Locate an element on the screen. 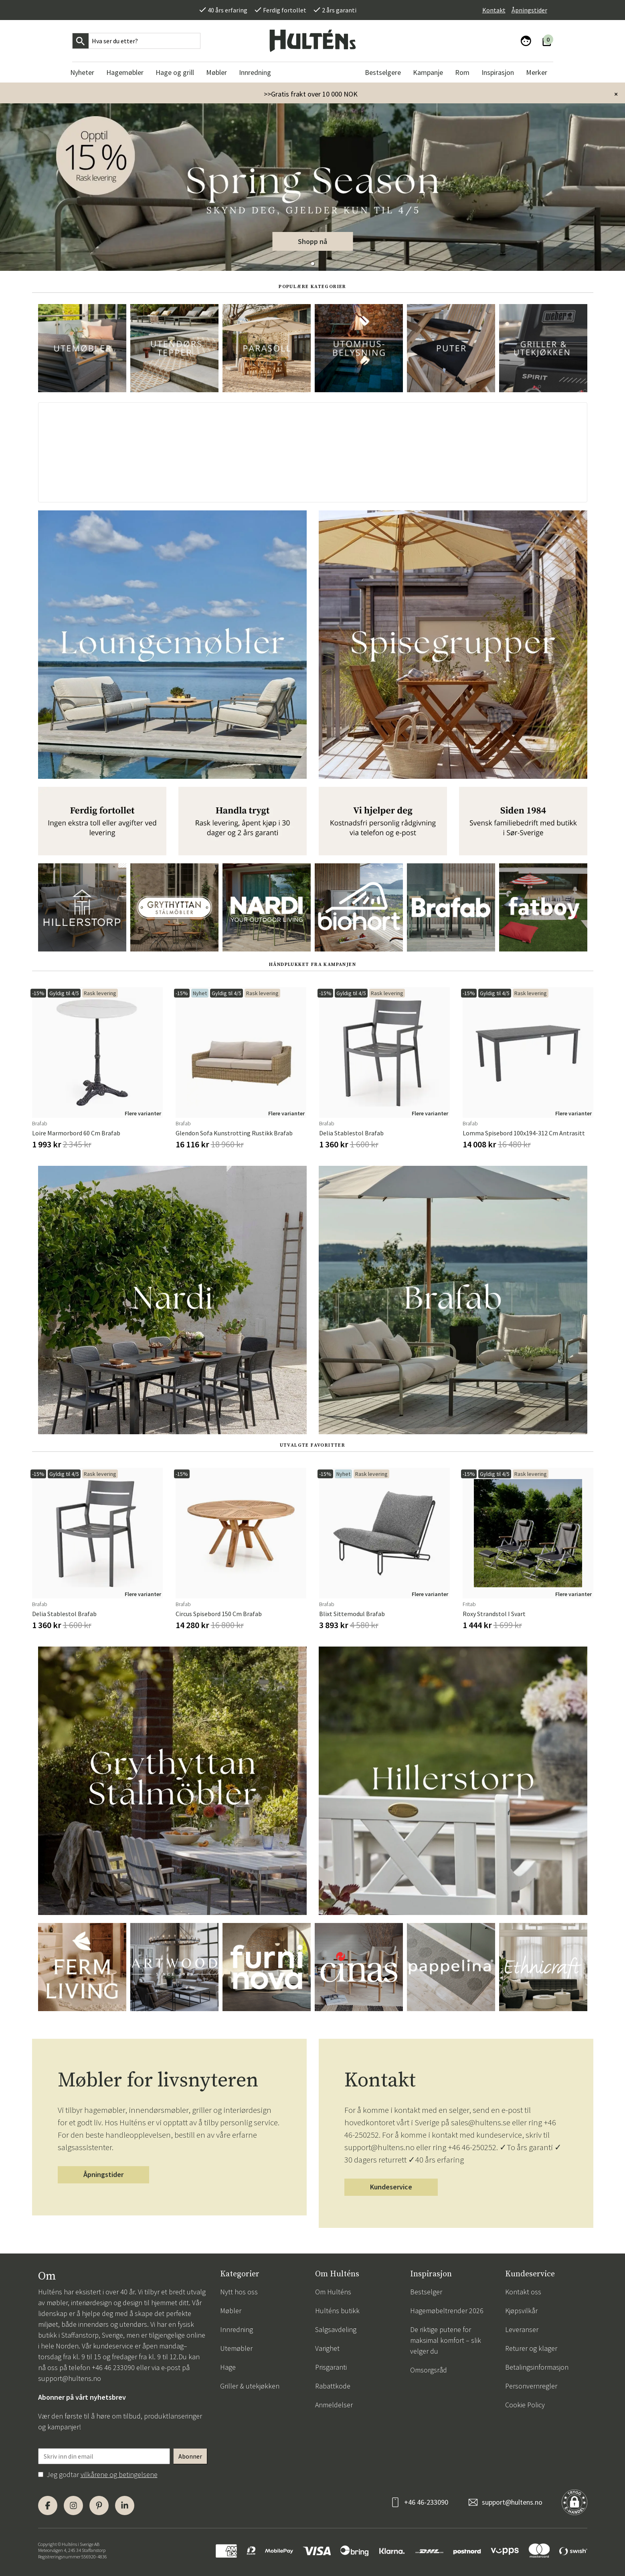 The height and width of the screenshot is (2576, 625). Kontakt oss is located at coordinates (523, 2291).